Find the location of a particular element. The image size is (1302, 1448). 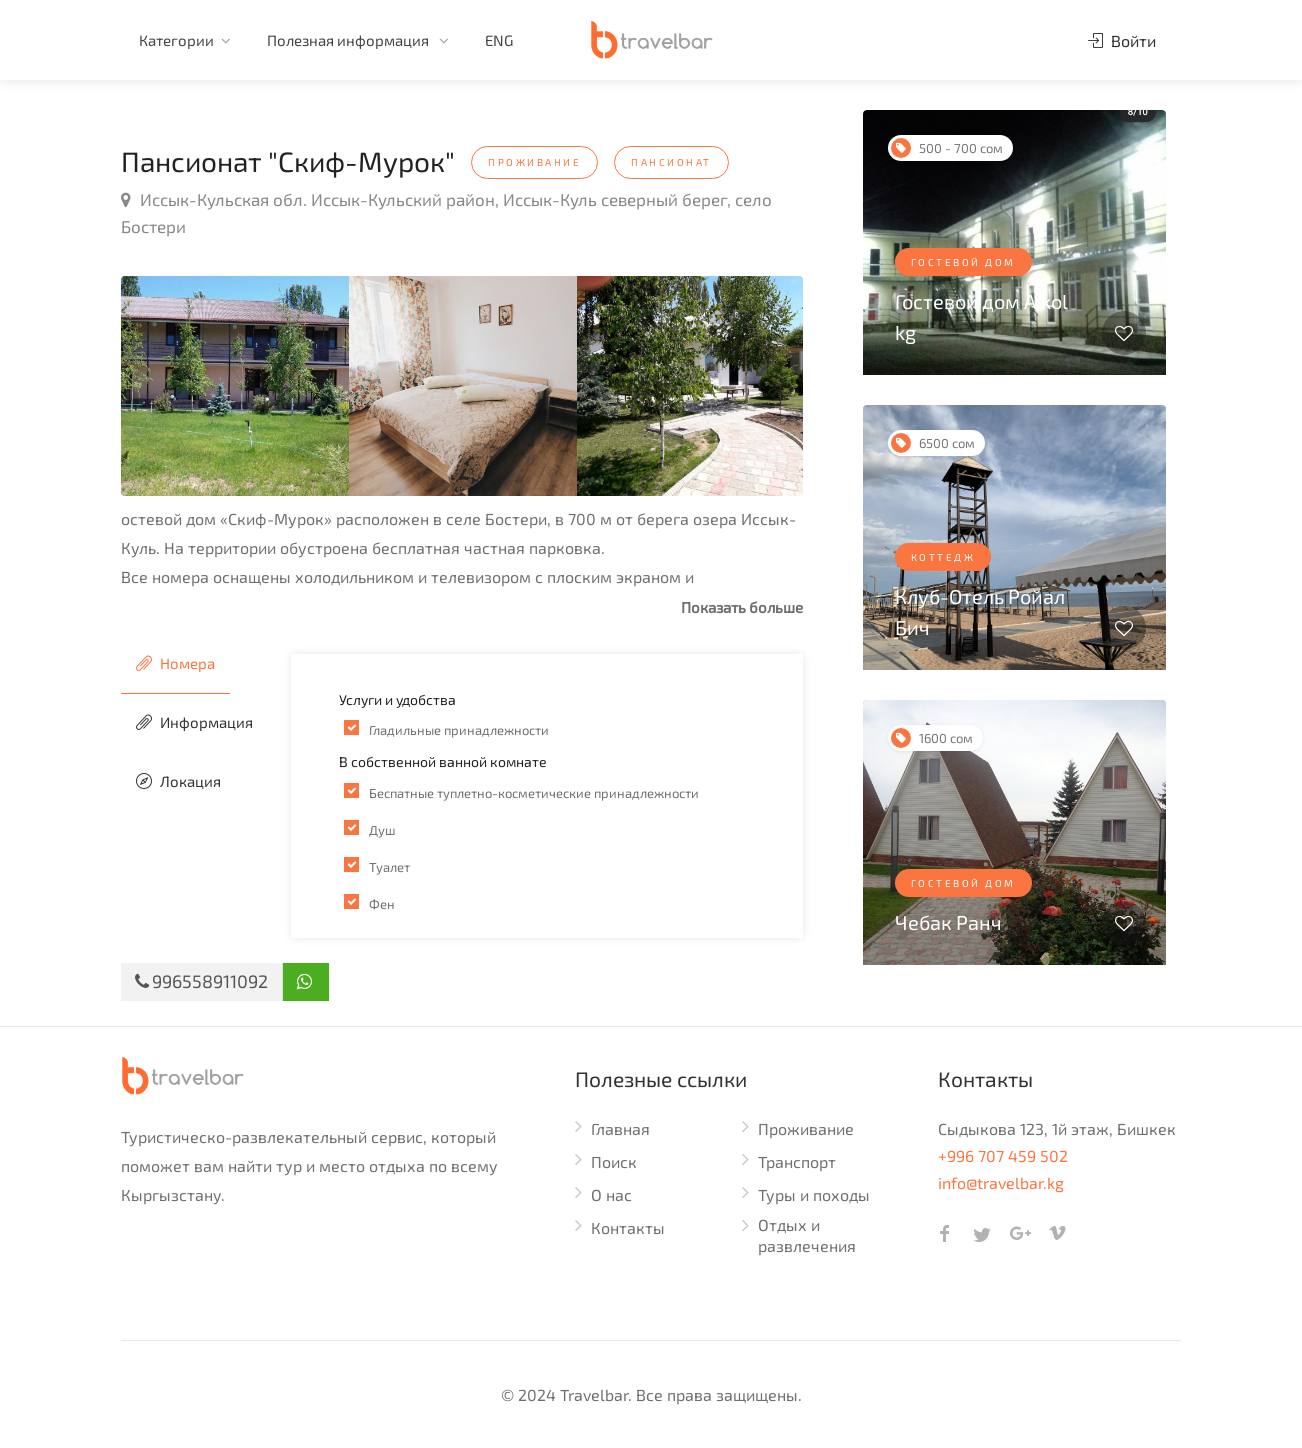

Номера is located at coordinates (175, 663).